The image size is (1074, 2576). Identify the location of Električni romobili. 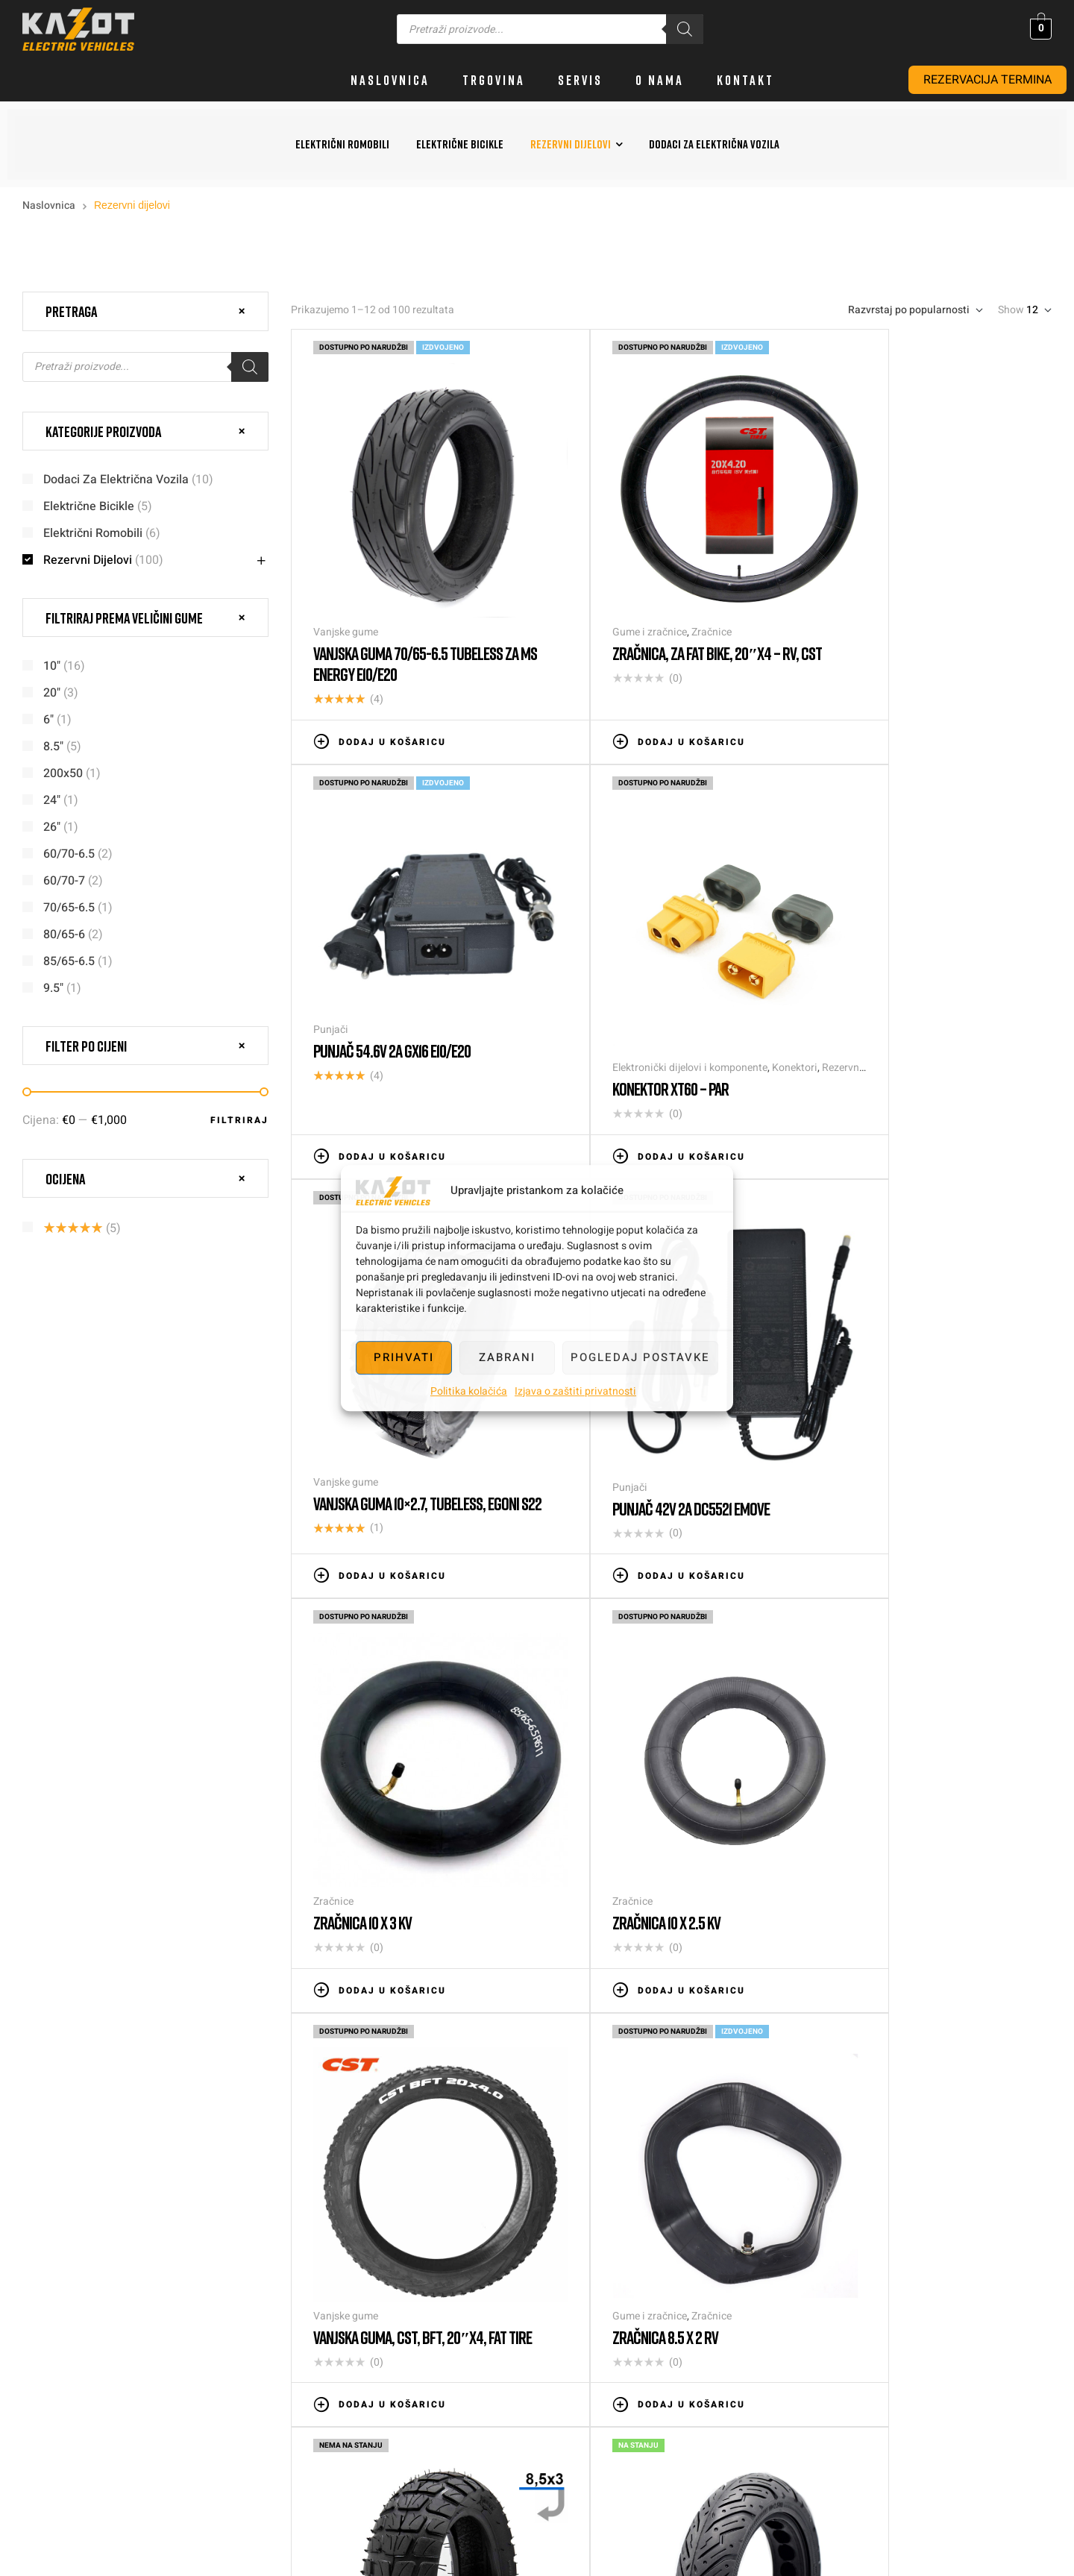
(92, 533).